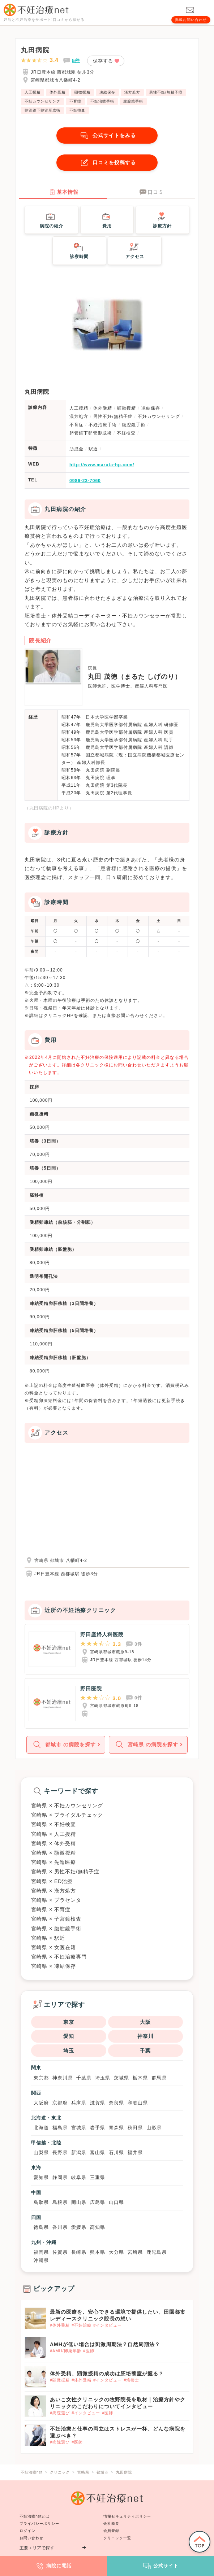 Image resolution: width=214 pixels, height=2576 pixels. Describe the element at coordinates (42, 101) in the screenshot. I see `不妊カウンセリング` at that location.